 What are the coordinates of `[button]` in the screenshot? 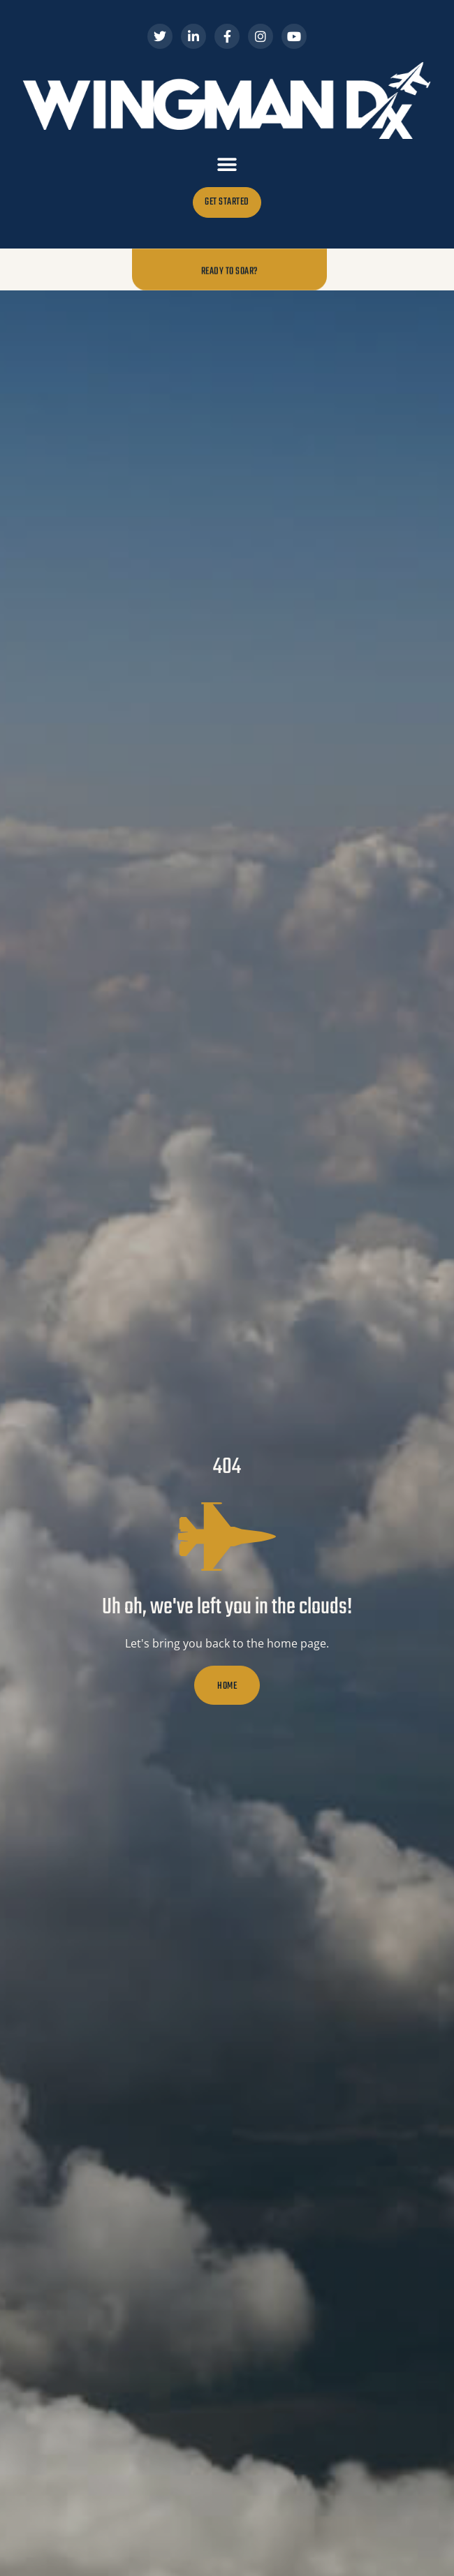 It's located at (227, 164).